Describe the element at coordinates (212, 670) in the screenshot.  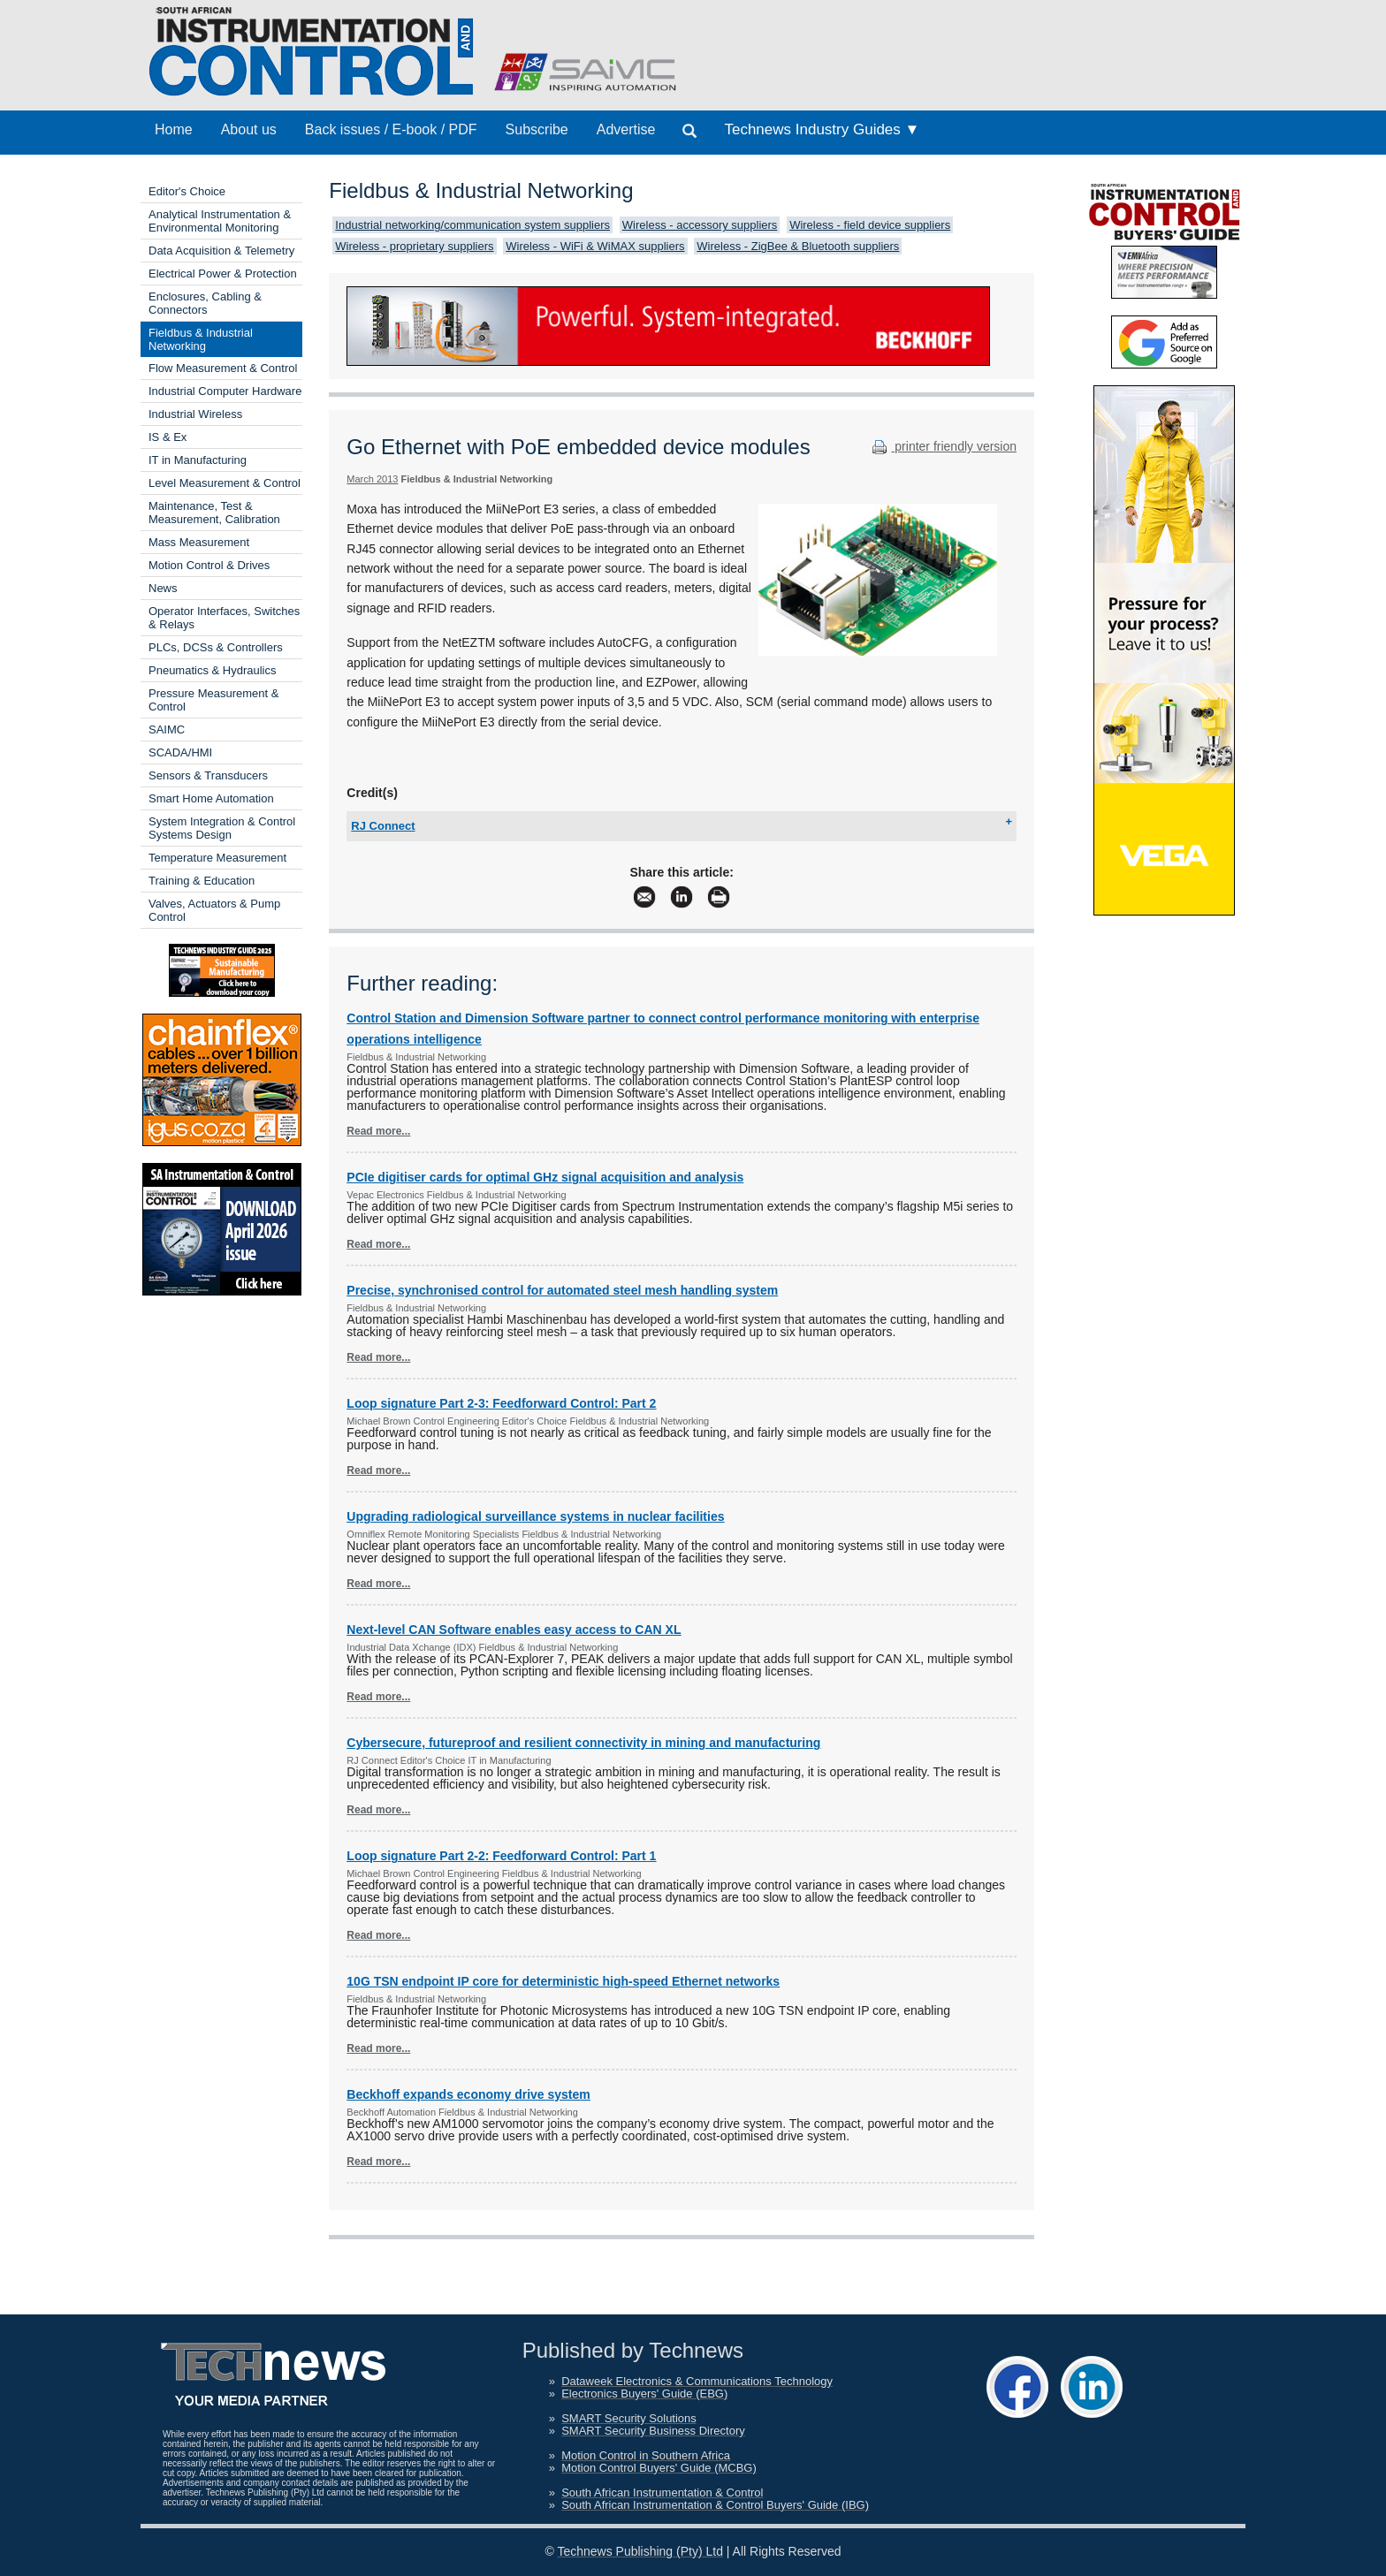
I see `Pneumatics & Hydraulics` at that location.